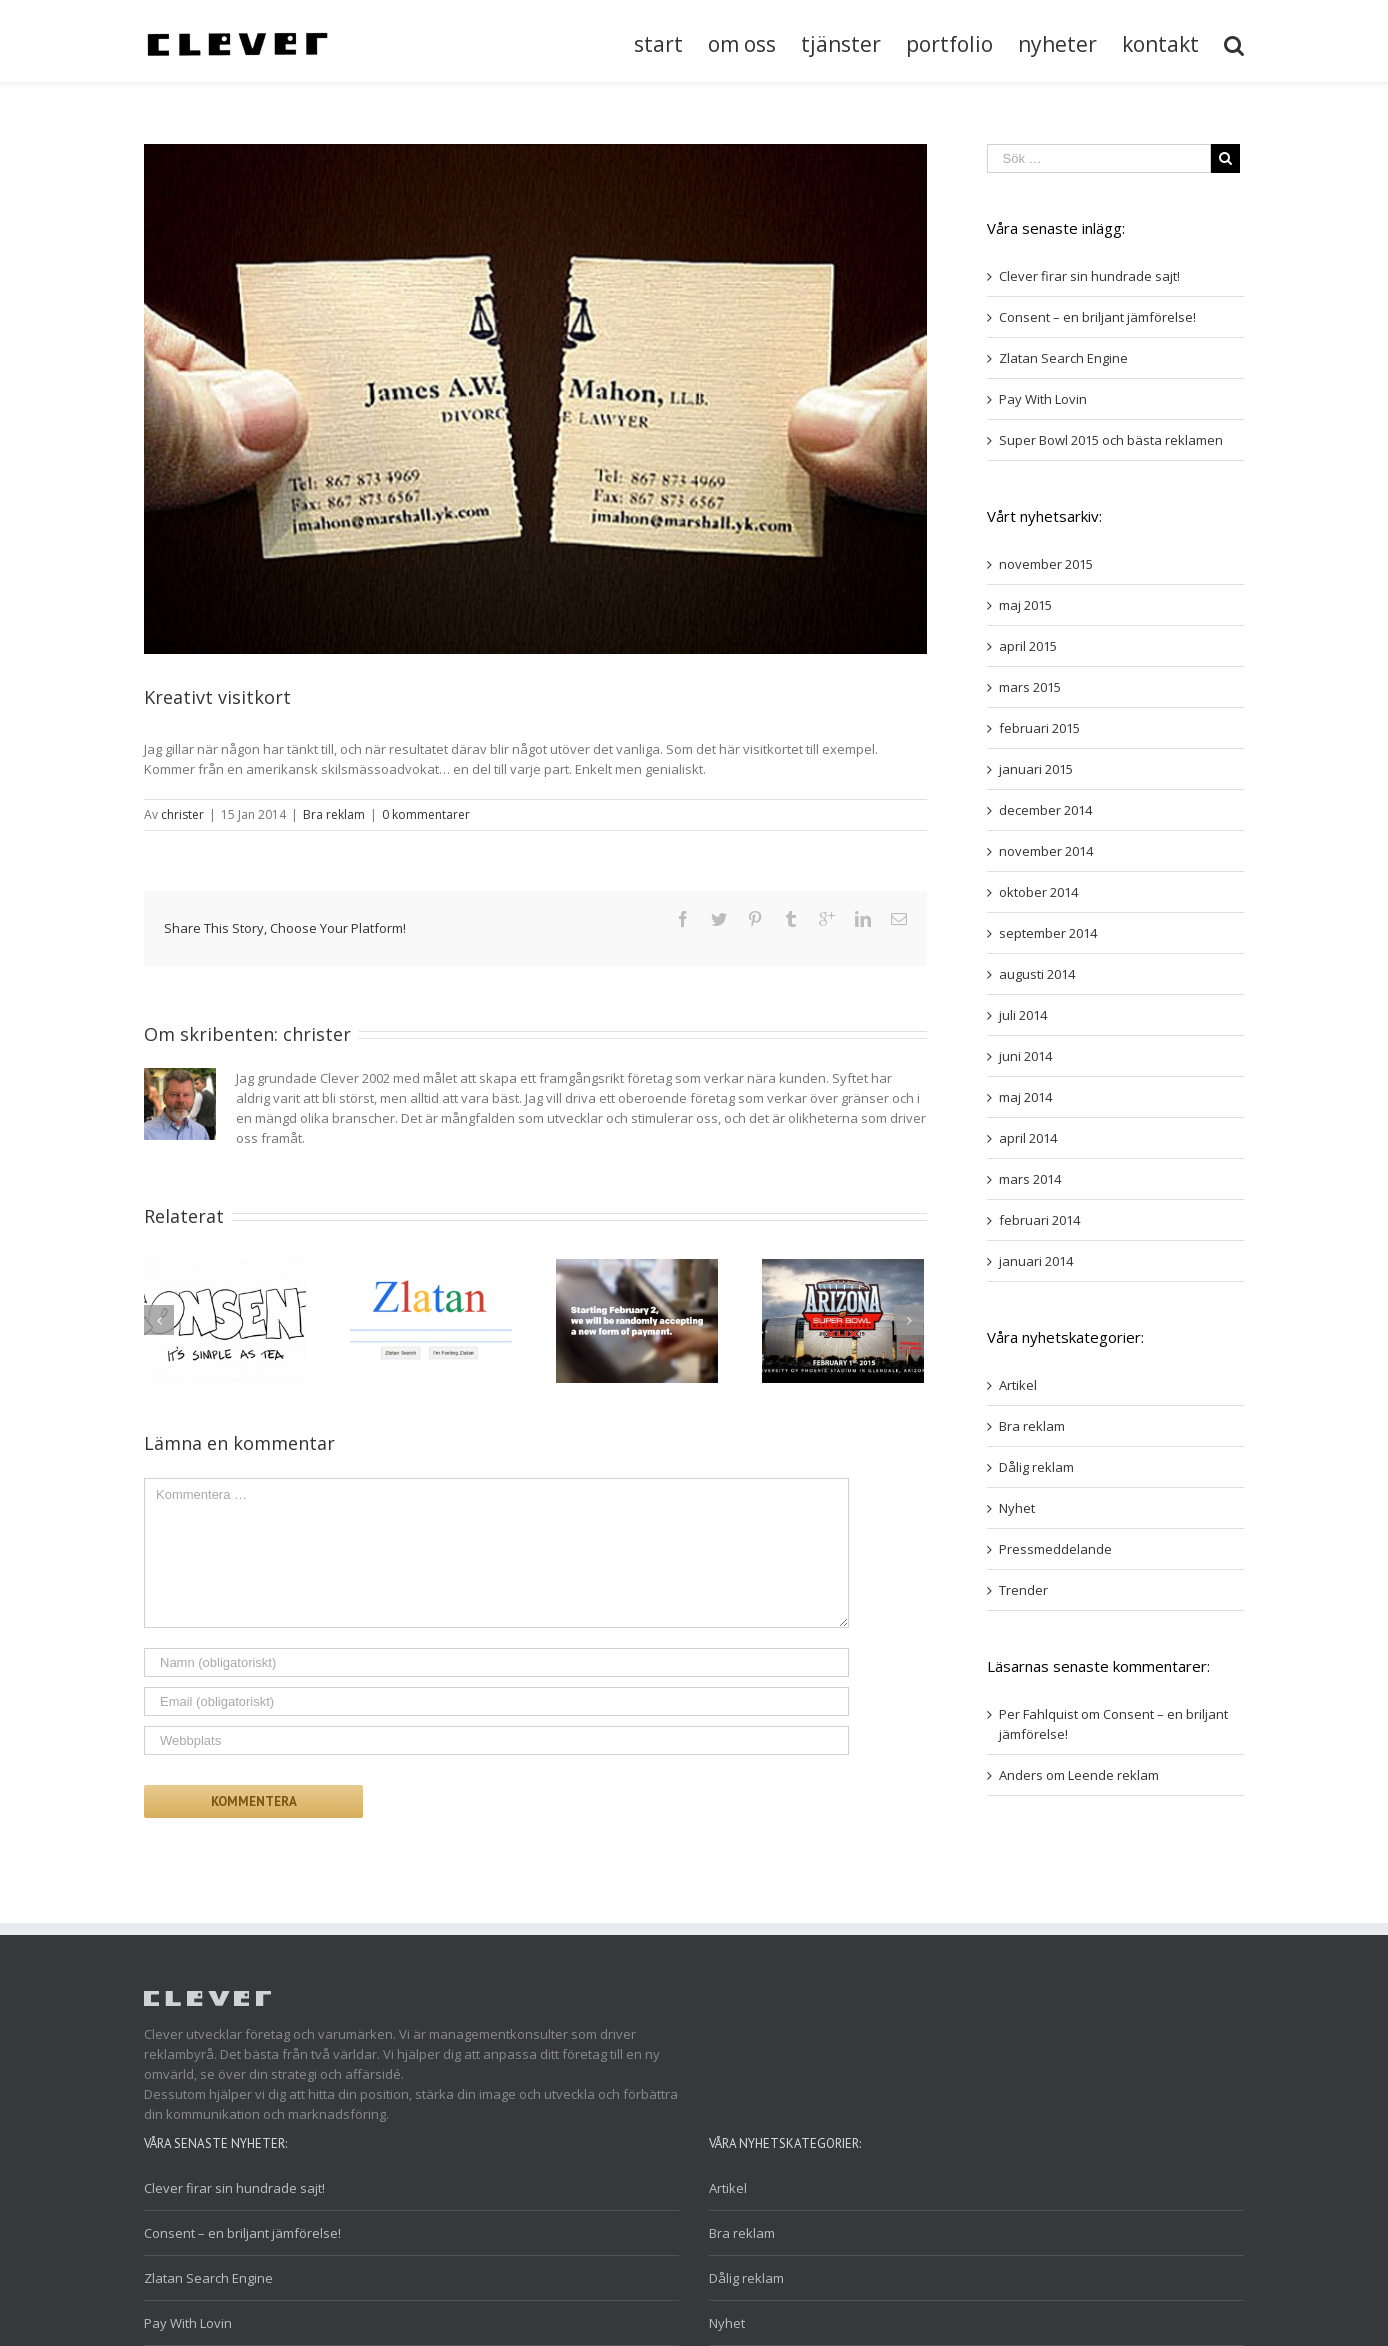  I want to click on augusti 2014, so click(1037, 974).